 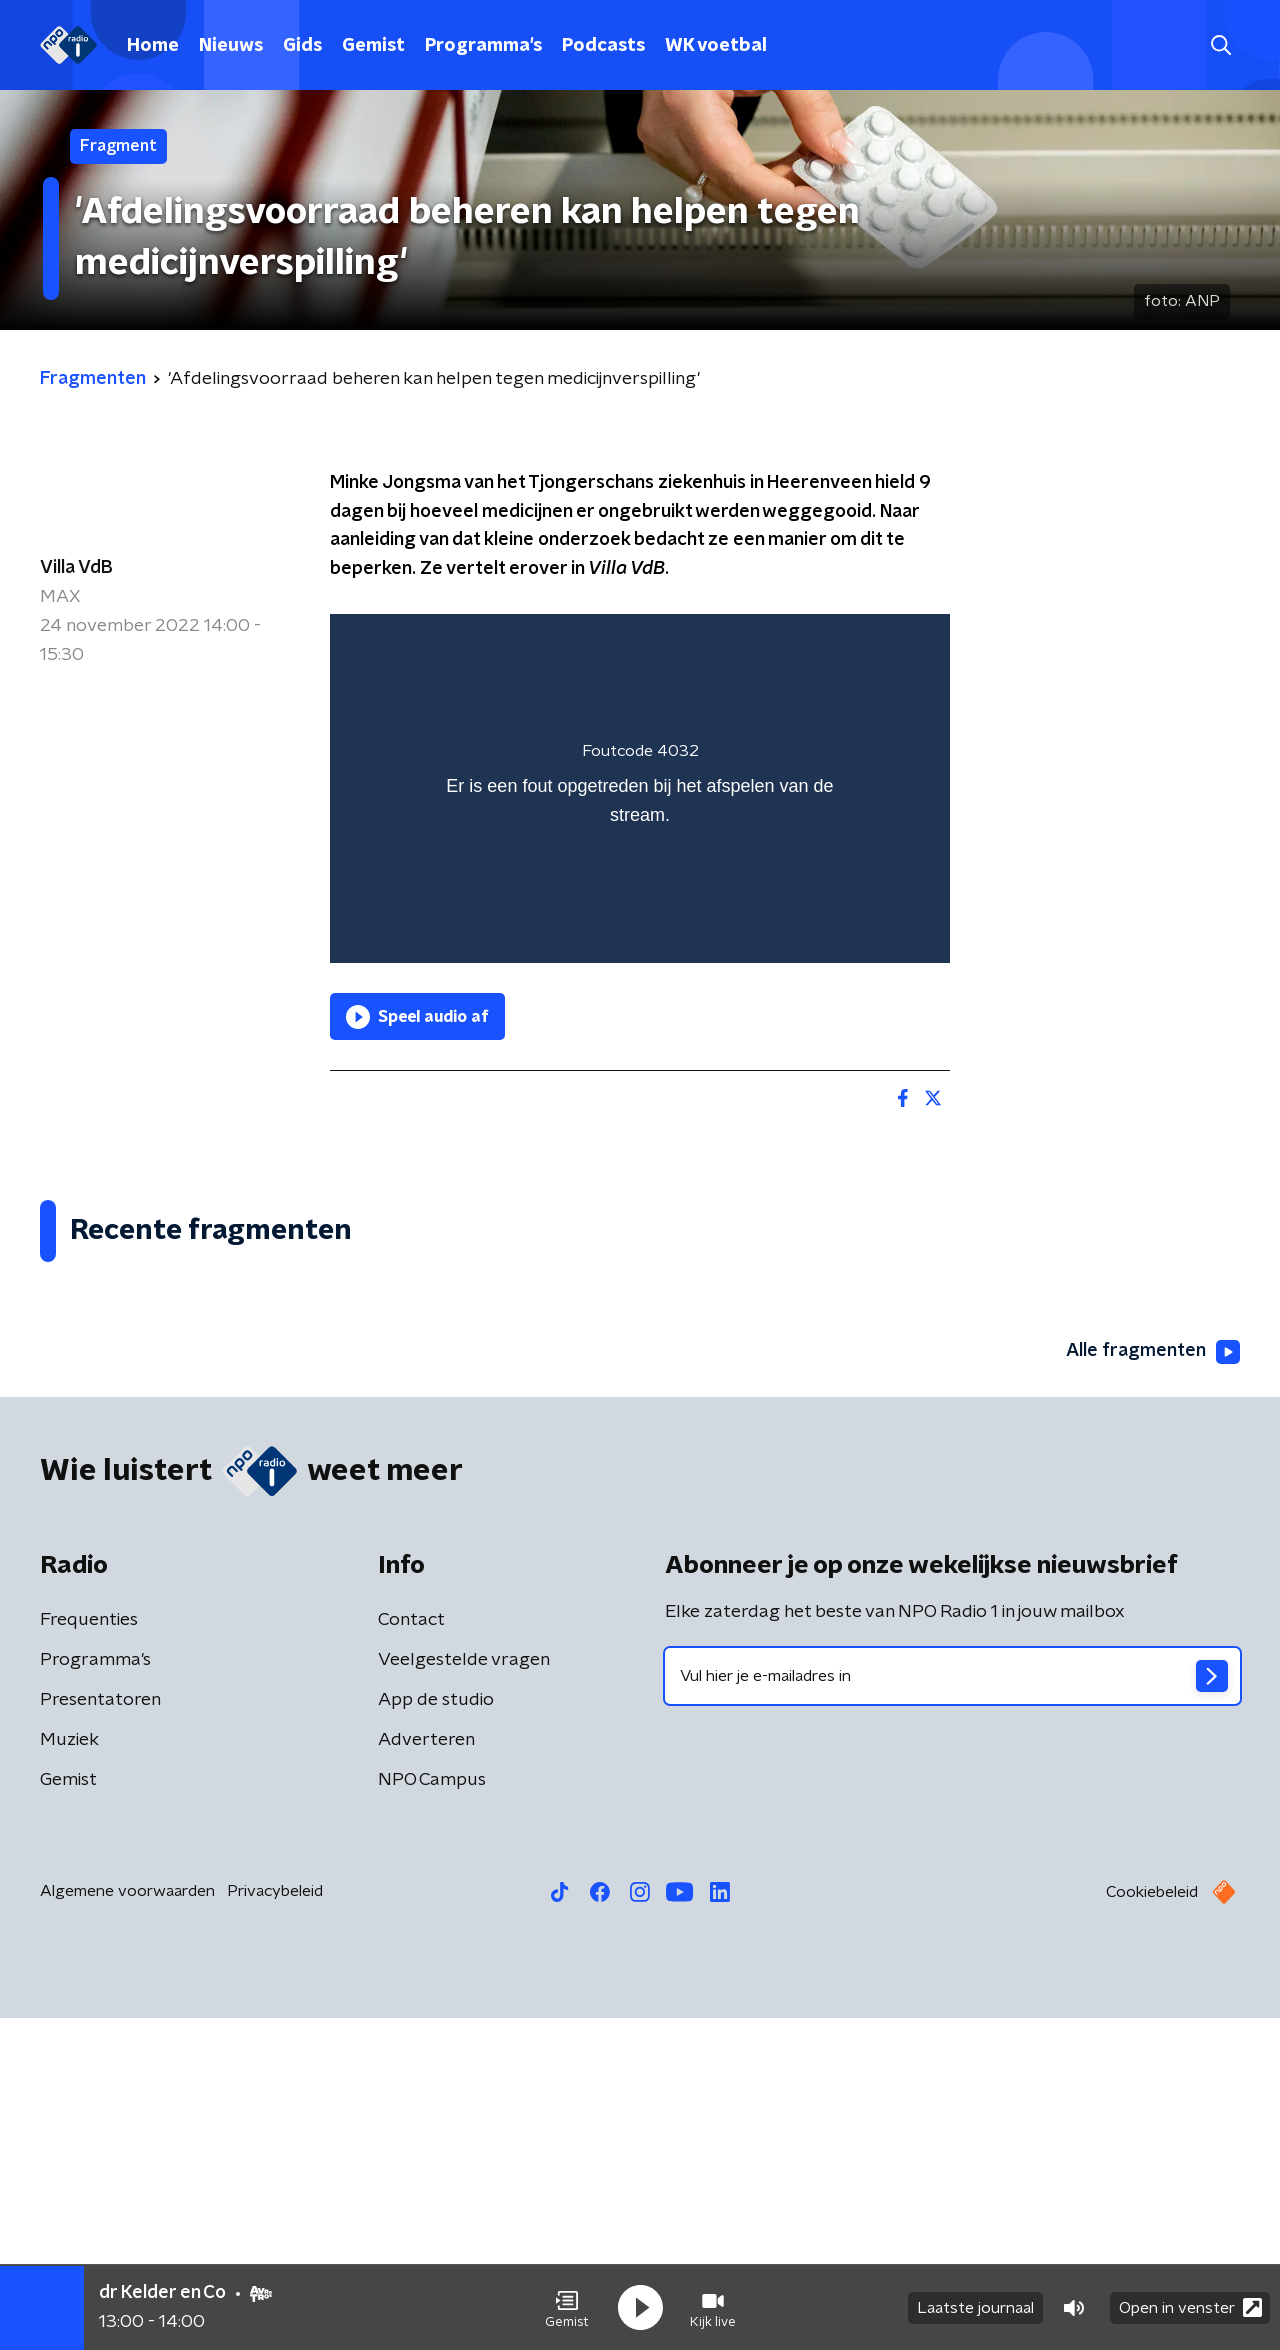 I want to click on Nieuws, so click(x=231, y=46).